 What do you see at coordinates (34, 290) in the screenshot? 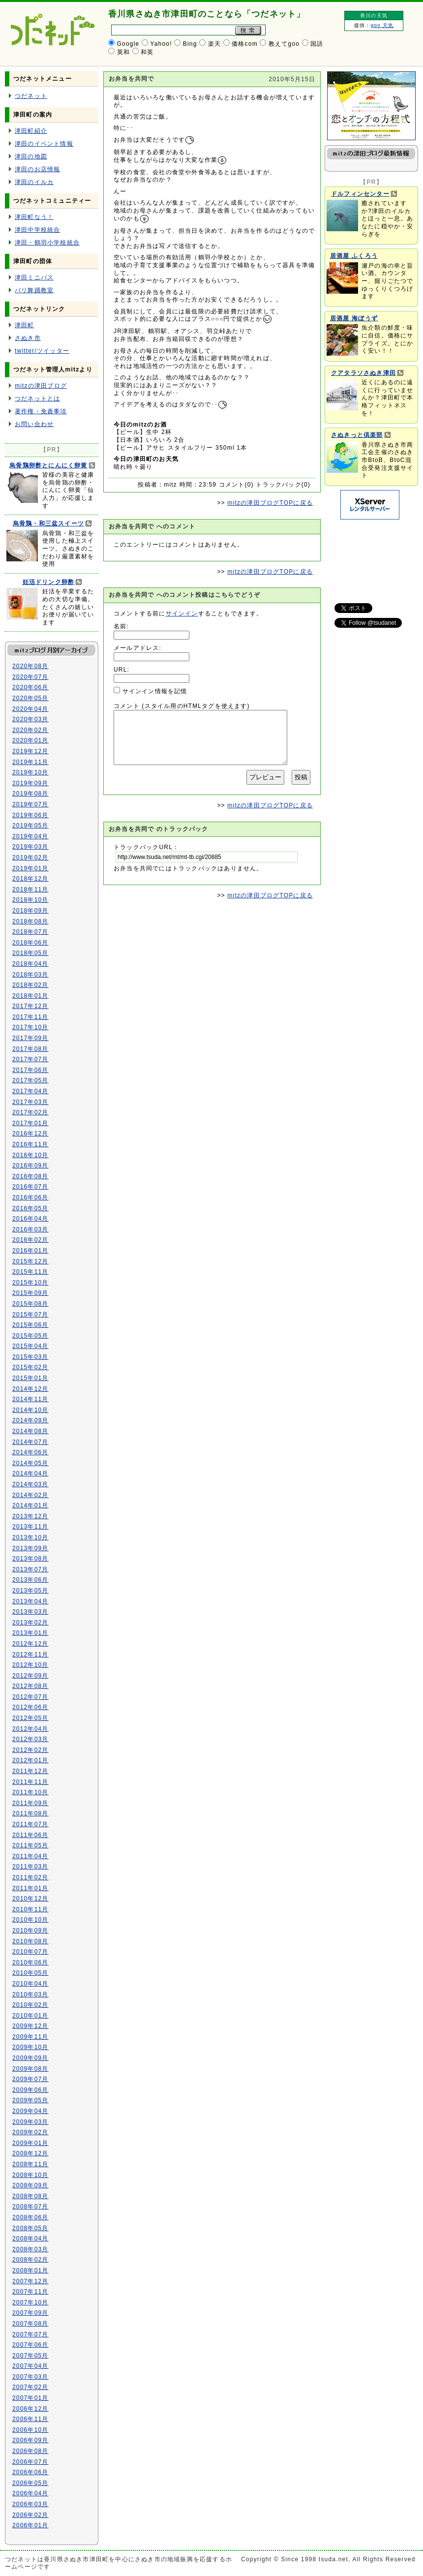
I see `バリ舞踊教室` at bounding box center [34, 290].